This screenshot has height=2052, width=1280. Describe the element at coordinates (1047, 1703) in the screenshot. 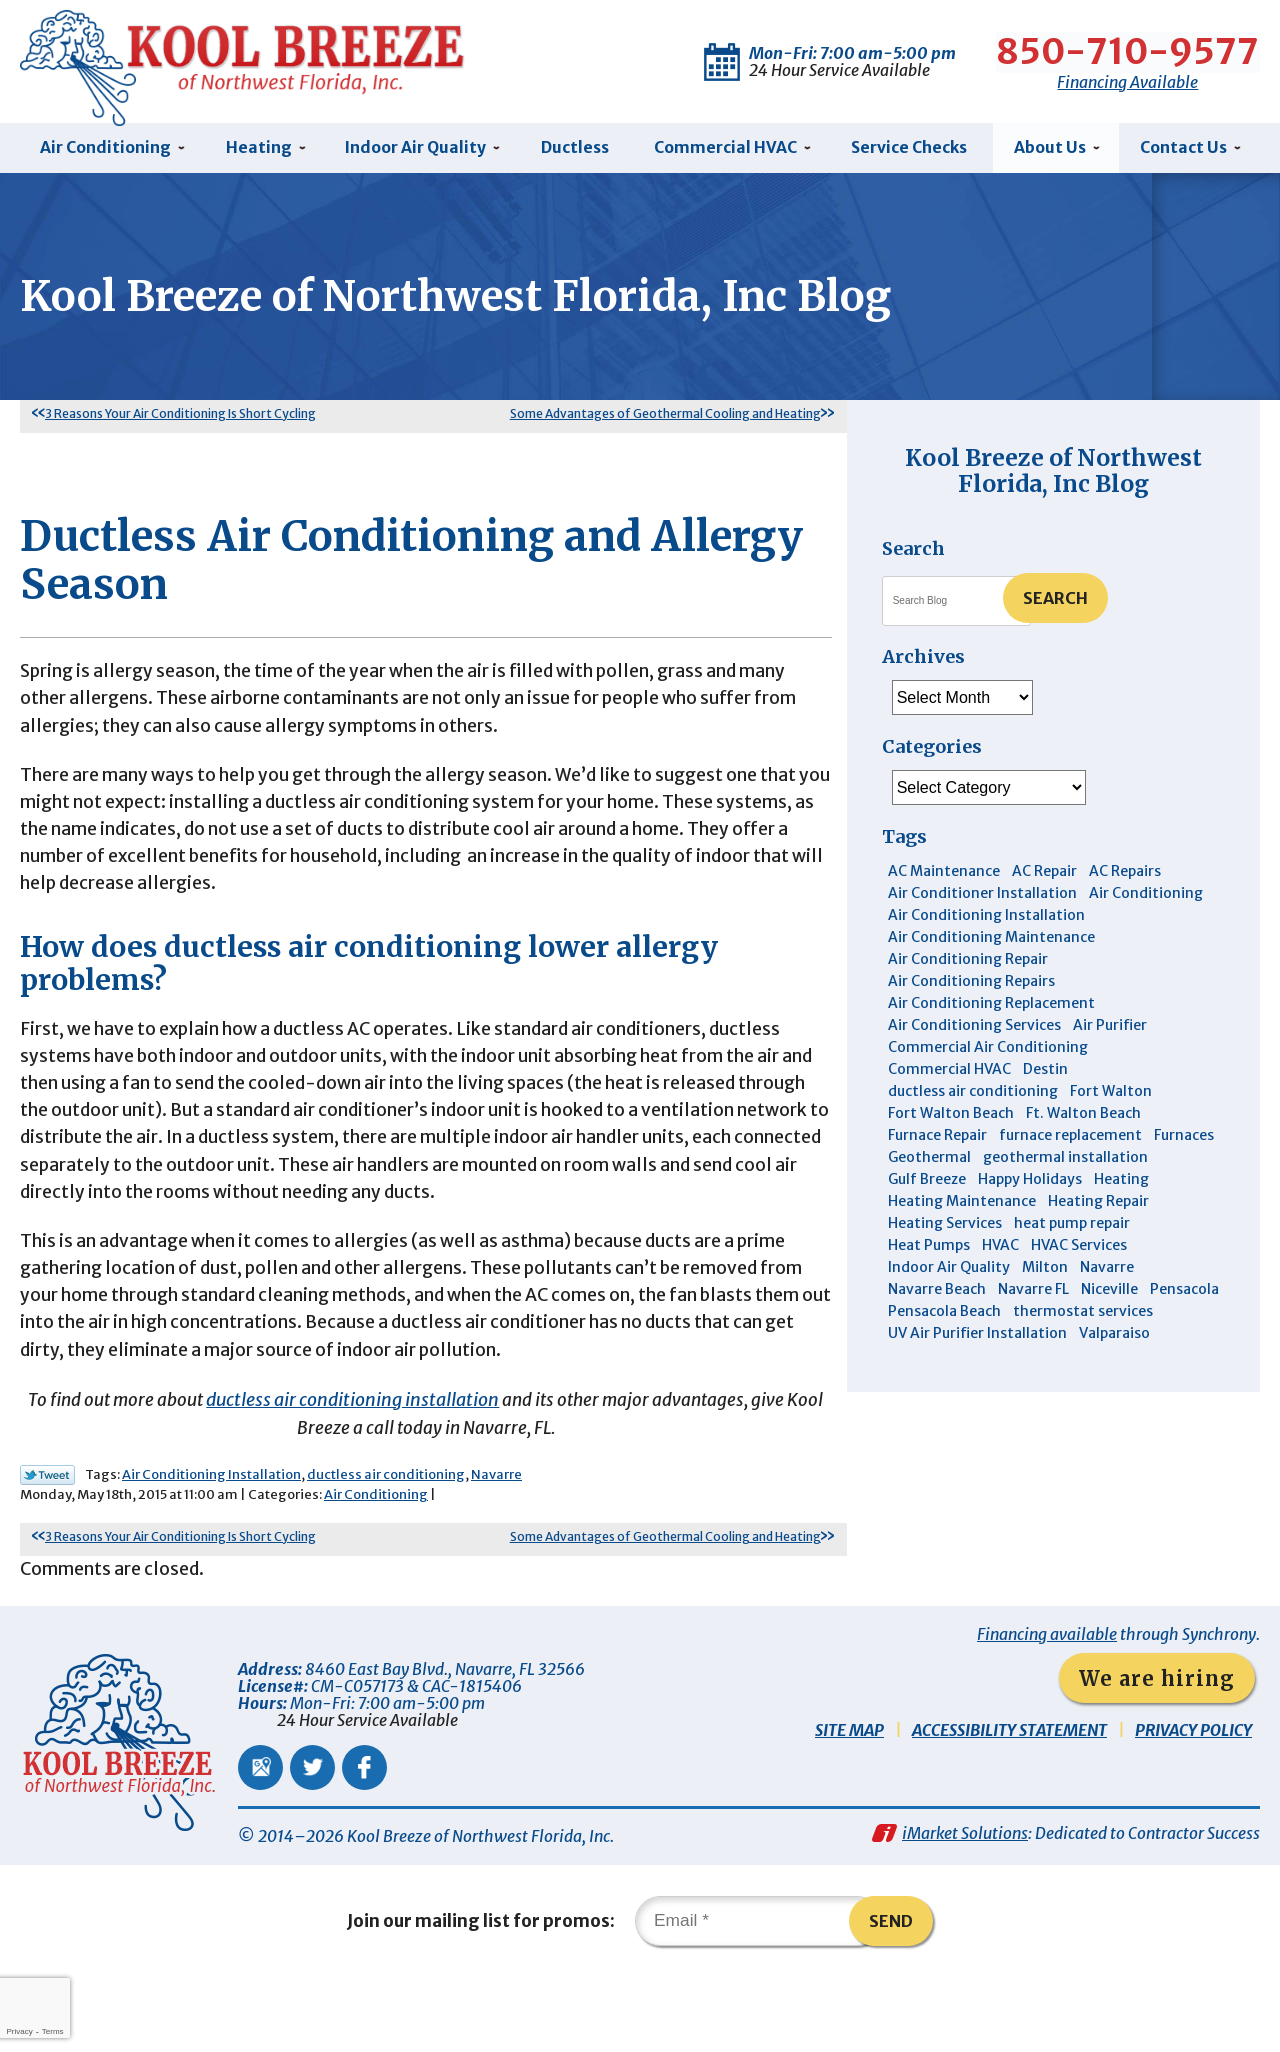

I see `Financing available` at that location.